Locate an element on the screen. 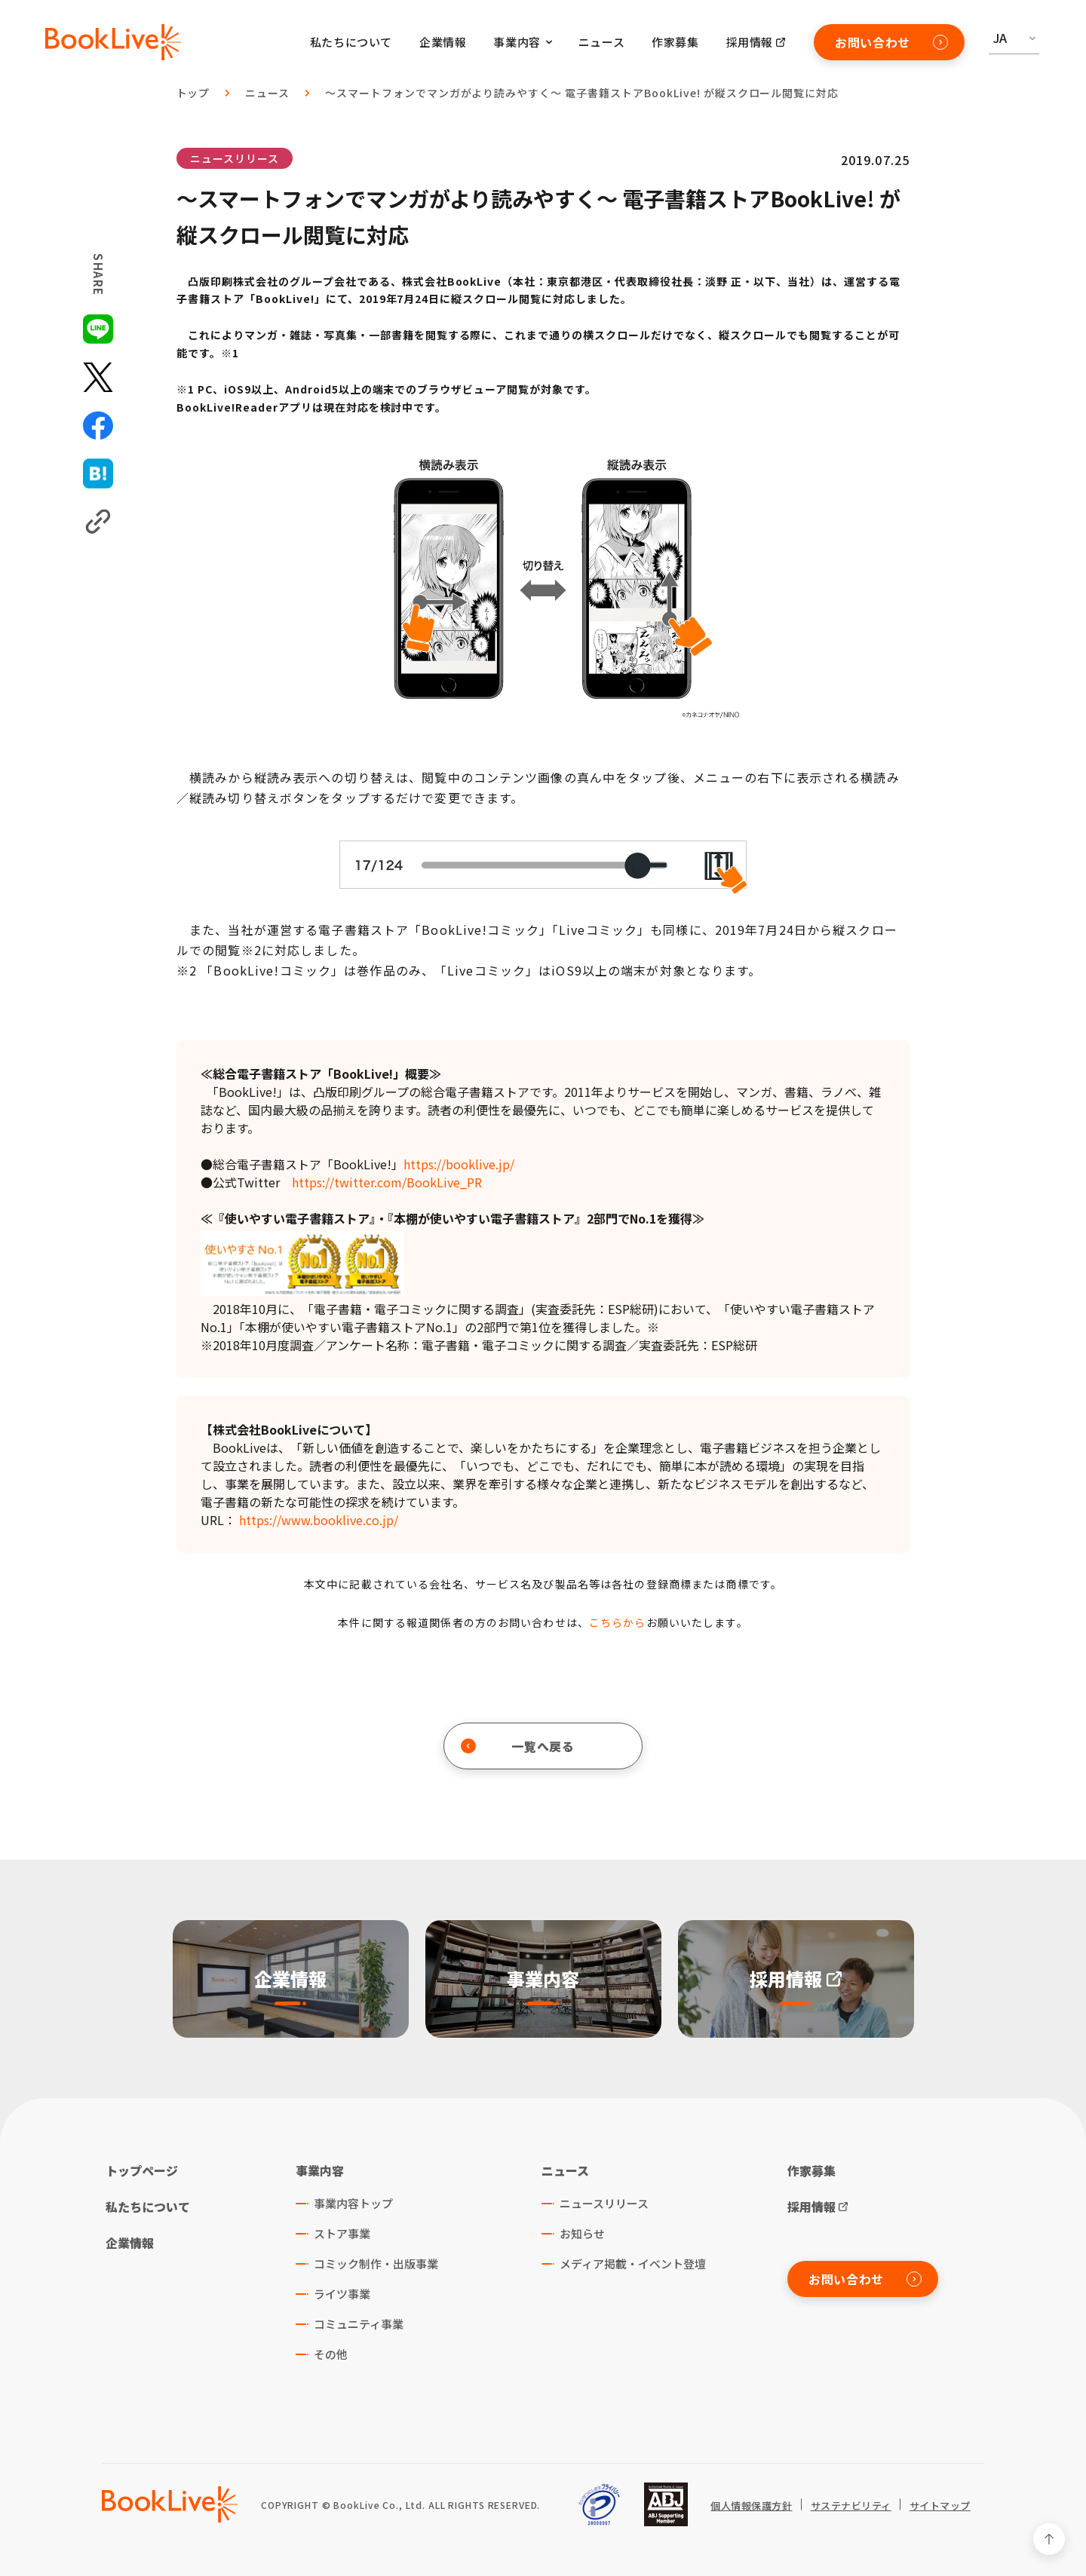 The image size is (1086, 2576). 個人情報保護方針 is located at coordinates (751, 2506).